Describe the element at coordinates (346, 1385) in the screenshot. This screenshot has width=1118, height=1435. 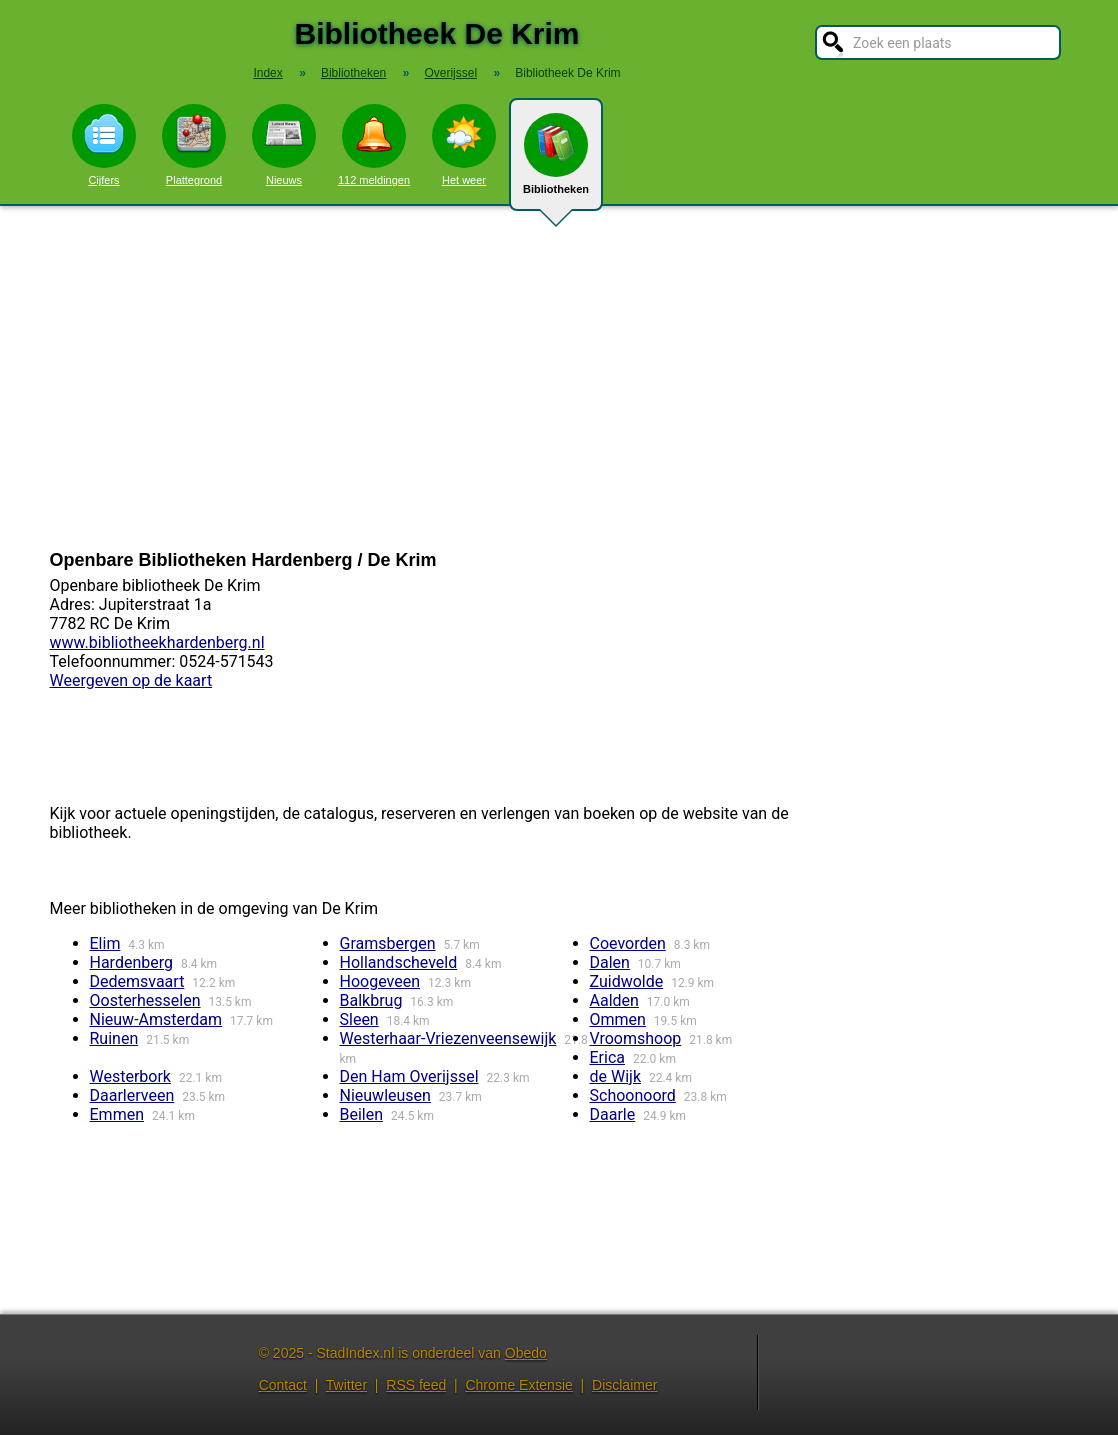
I see `Twitter` at that location.